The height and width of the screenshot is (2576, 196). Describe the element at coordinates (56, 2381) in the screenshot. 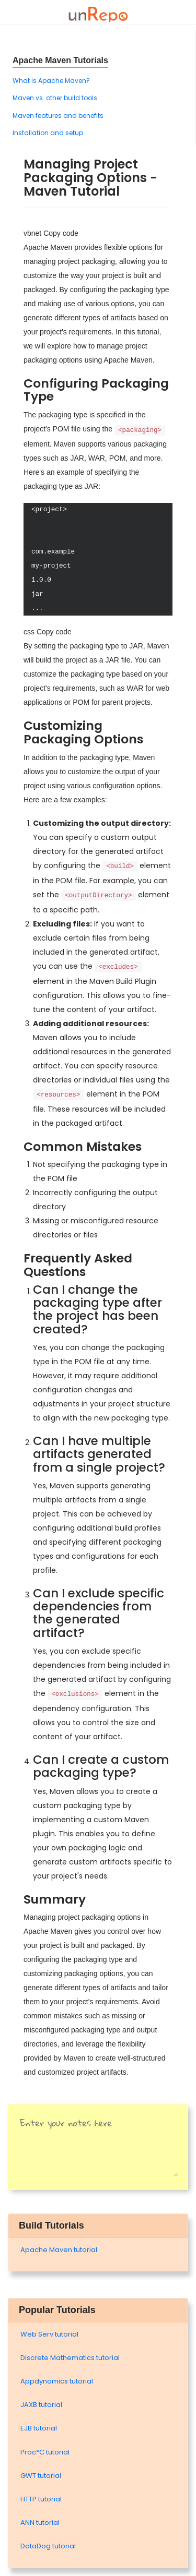

I see `Appdynamics tutorial` at that location.